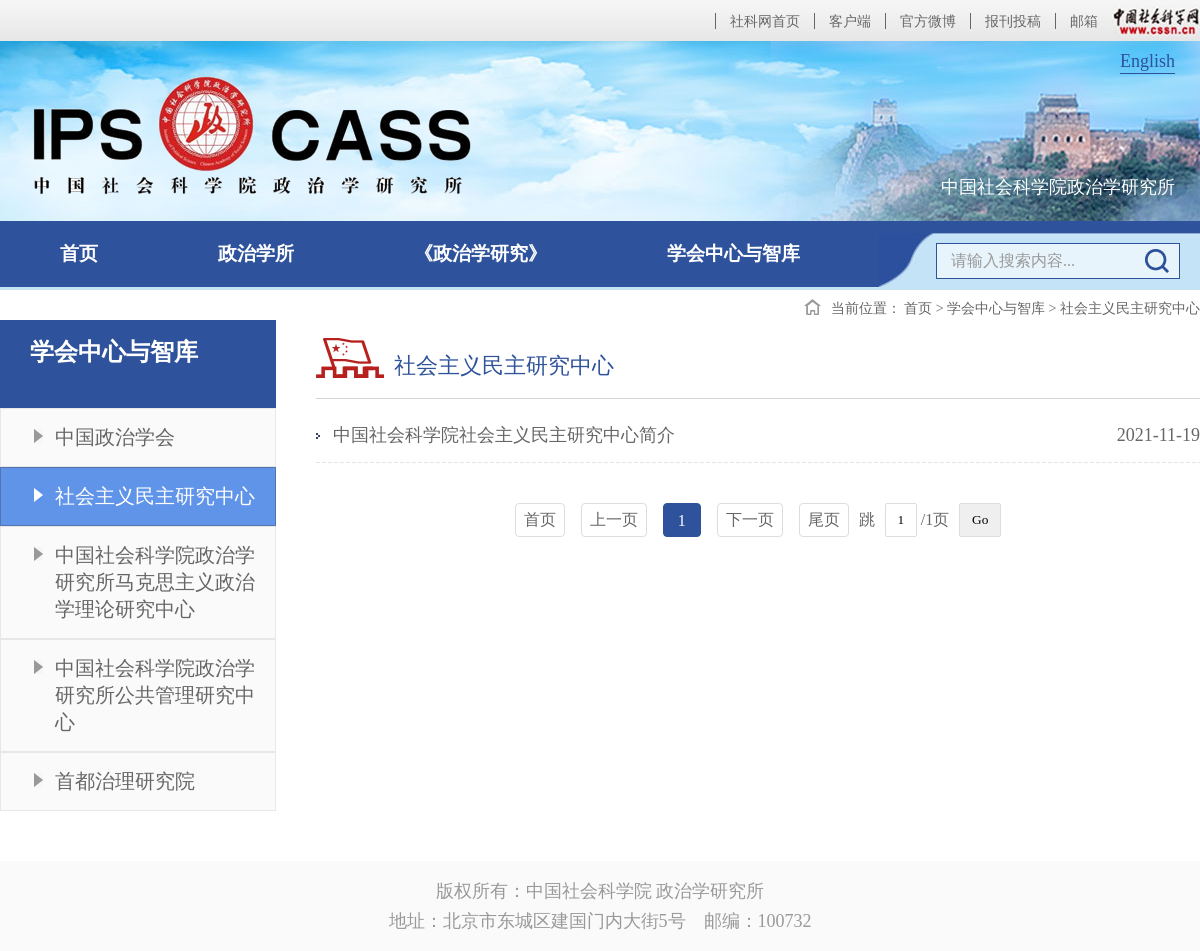  What do you see at coordinates (614, 519) in the screenshot?
I see `上一页` at bounding box center [614, 519].